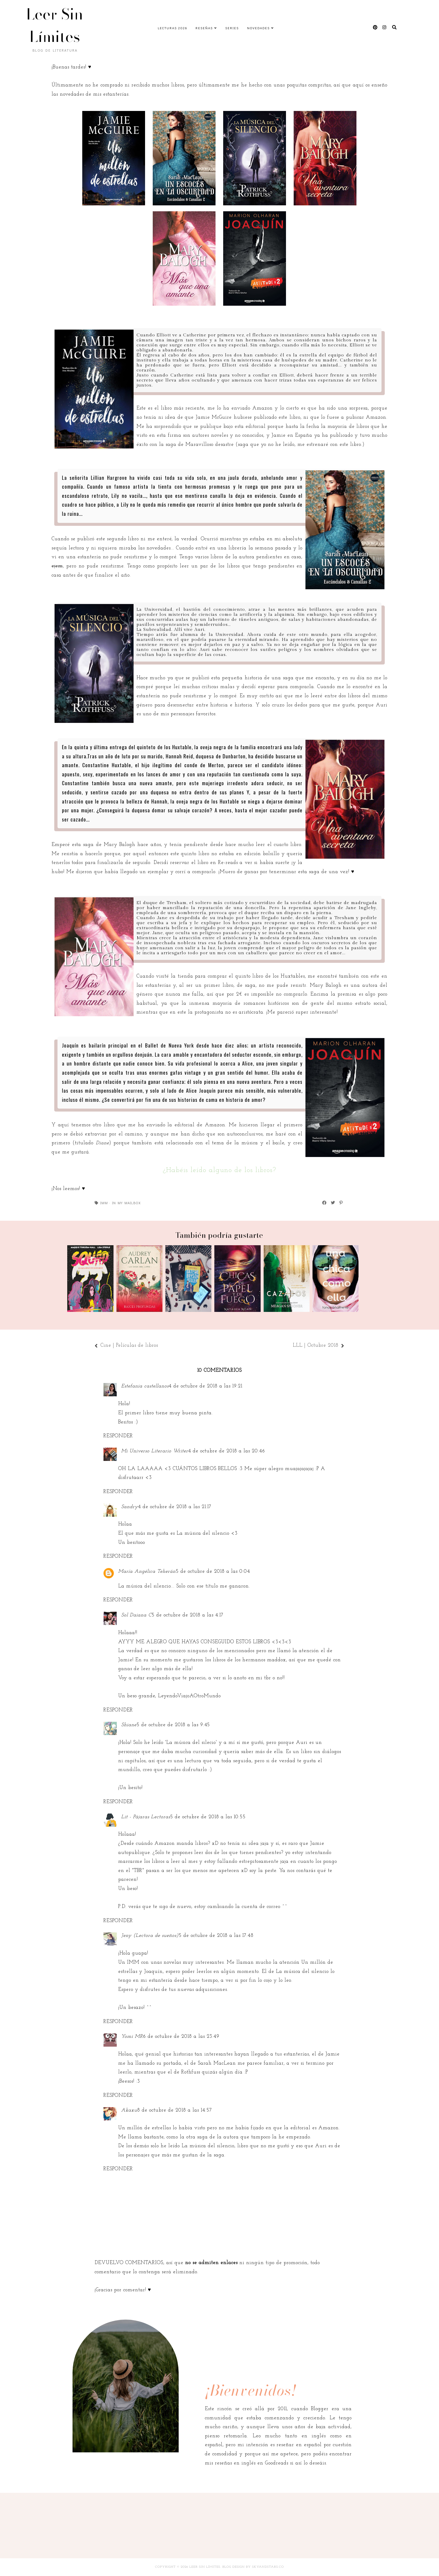 This screenshot has width=439, height=2576. I want to click on Leer Sin Límites, so click(54, 25).